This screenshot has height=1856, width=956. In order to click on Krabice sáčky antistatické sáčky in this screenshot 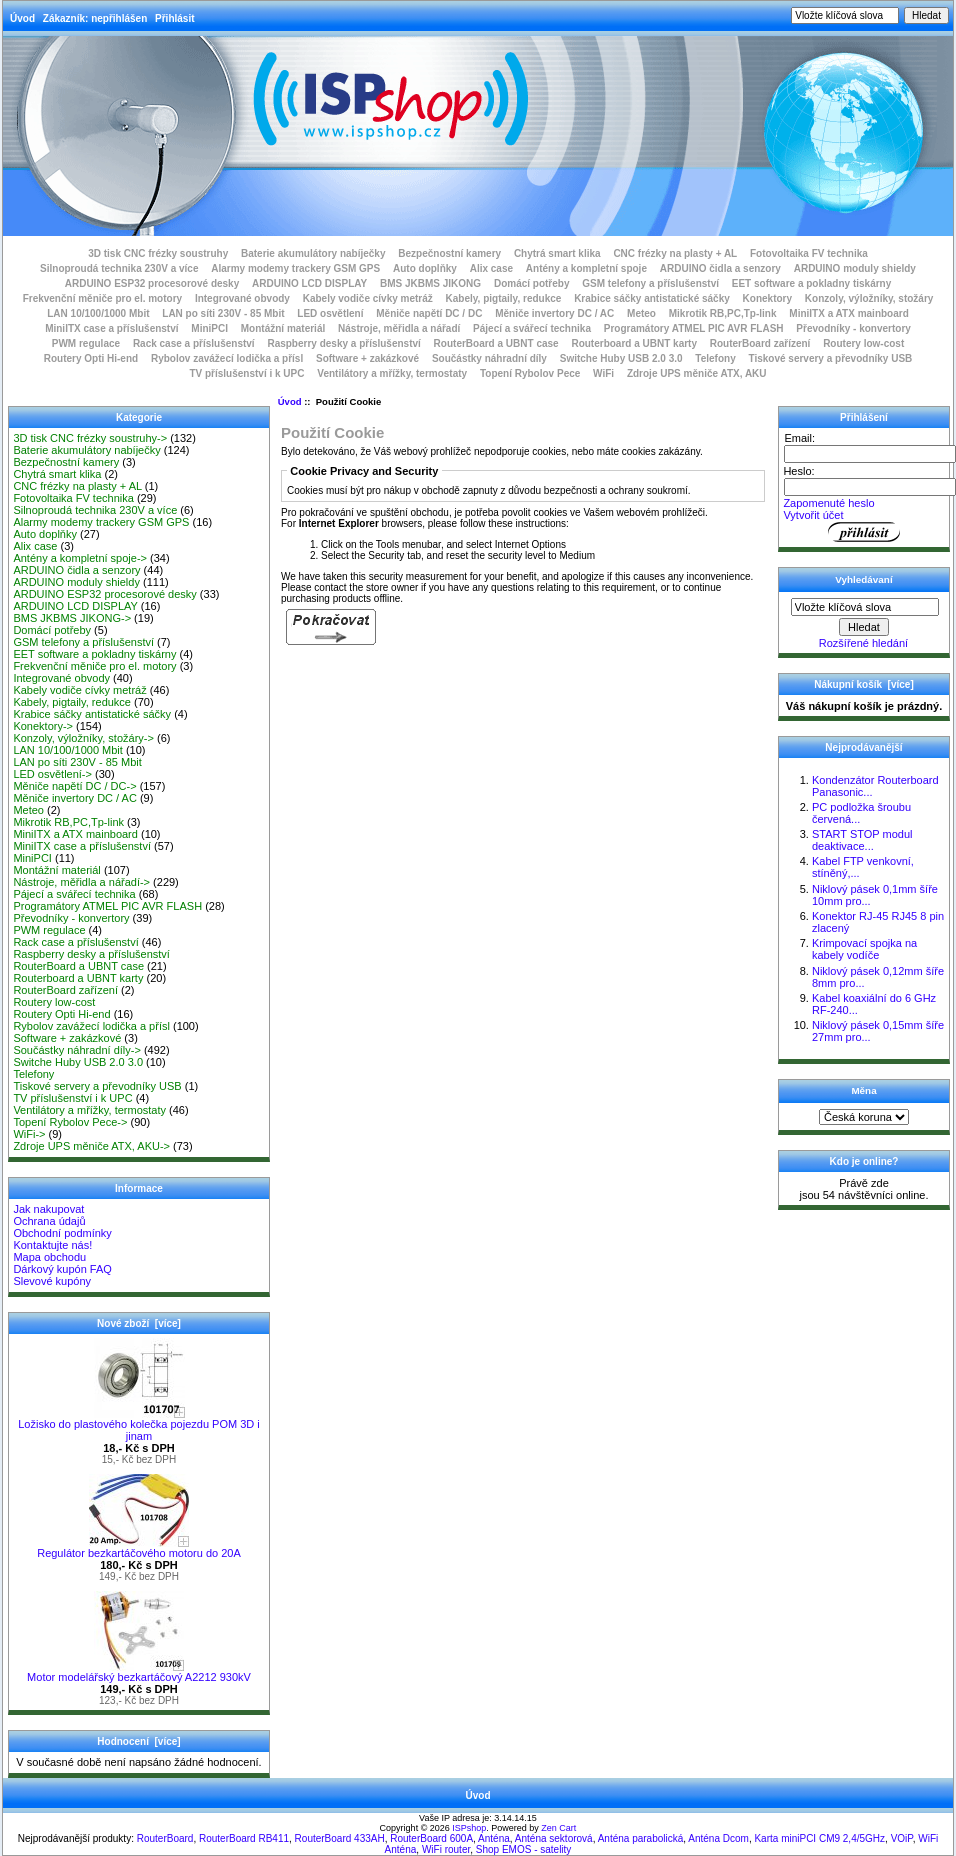, I will do `click(652, 298)`.